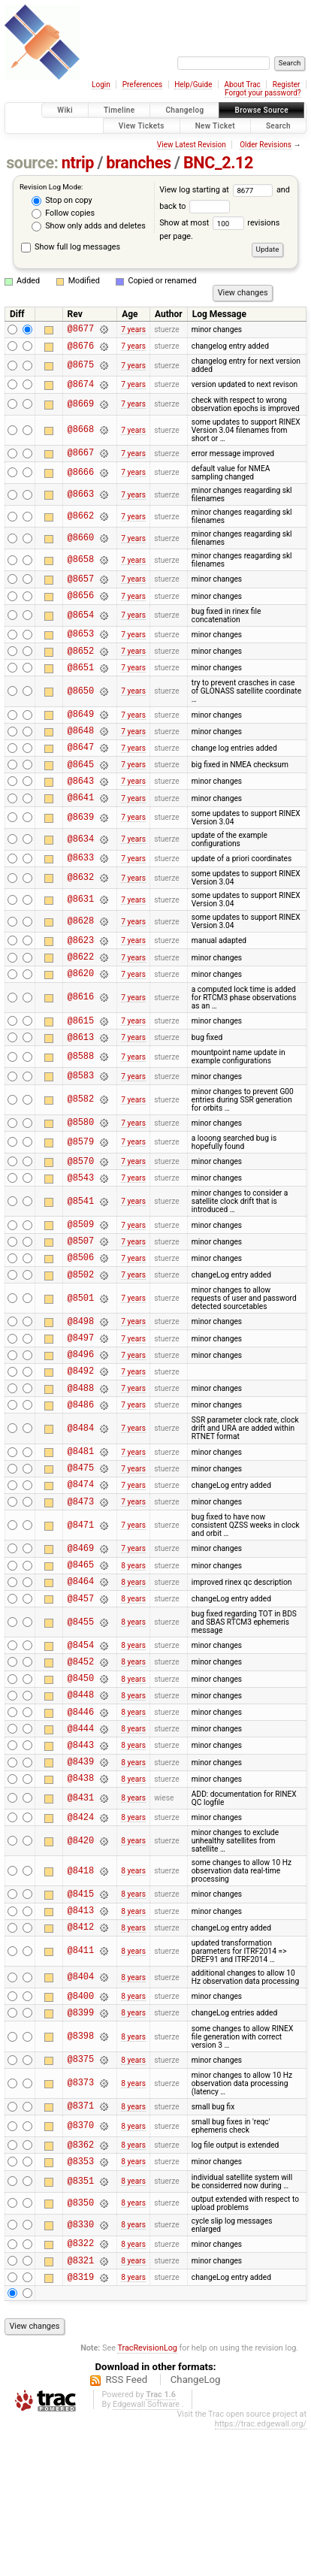 The height and width of the screenshot is (2576, 311). Describe the element at coordinates (81, 1719) in the screenshot. I see `@8455` at that location.